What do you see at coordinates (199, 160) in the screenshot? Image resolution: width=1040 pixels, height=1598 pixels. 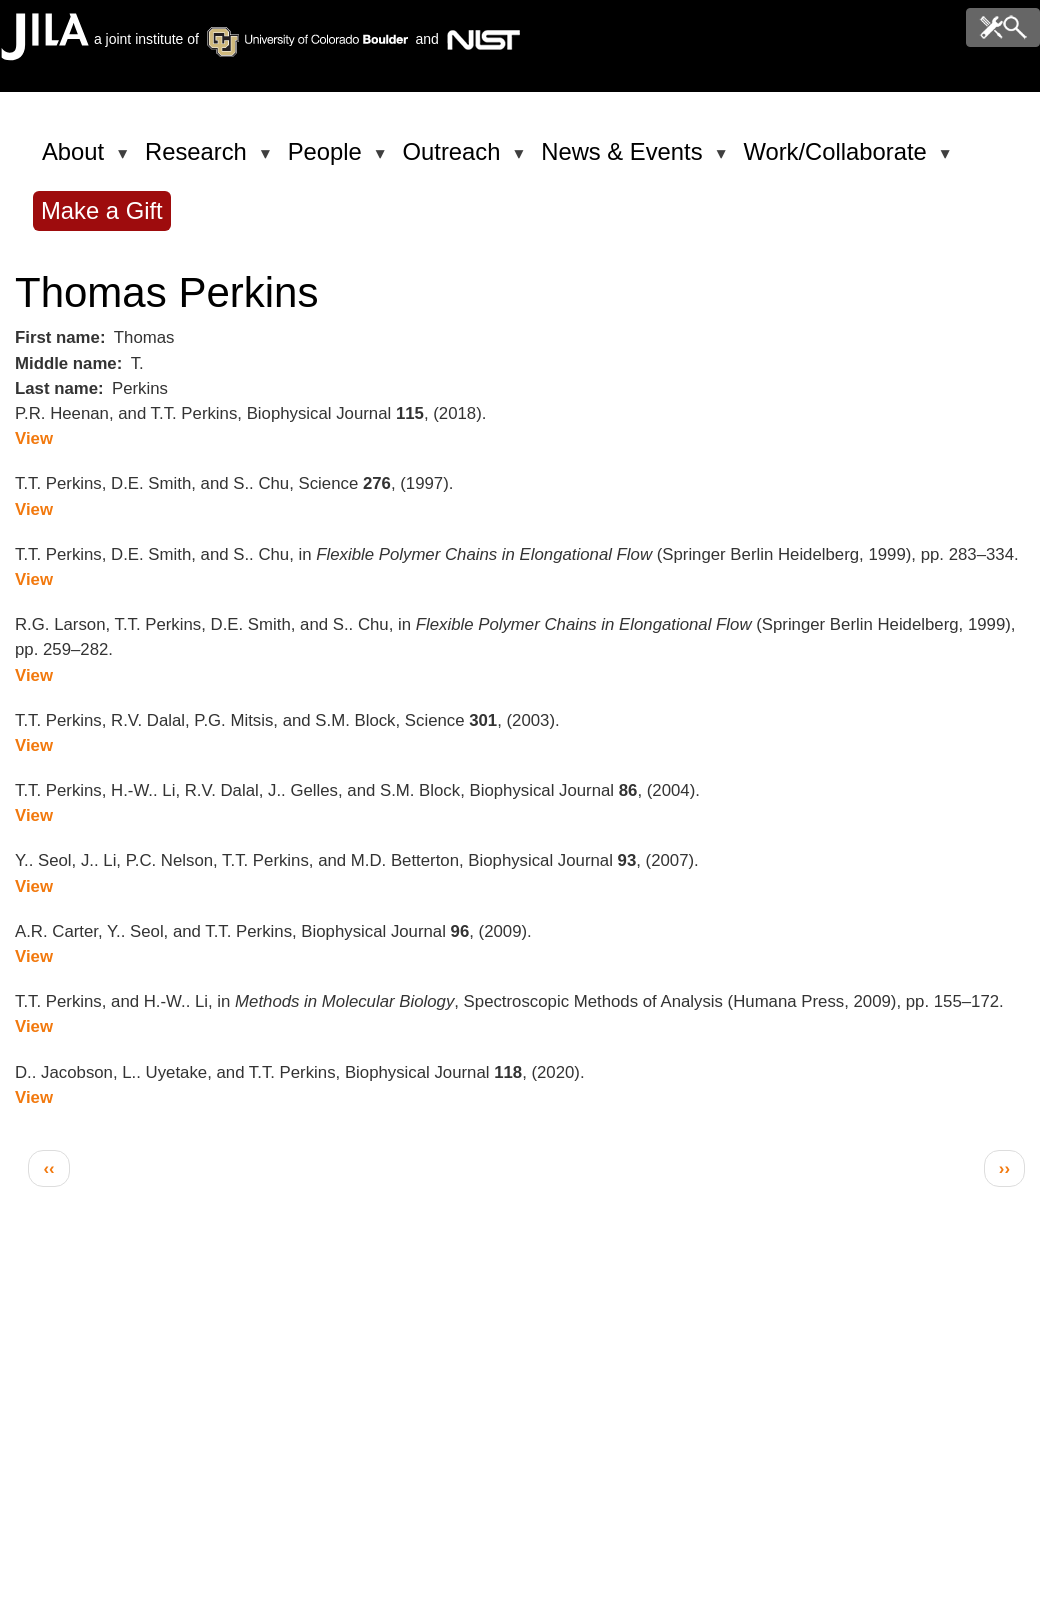 I see `Research` at bounding box center [199, 160].